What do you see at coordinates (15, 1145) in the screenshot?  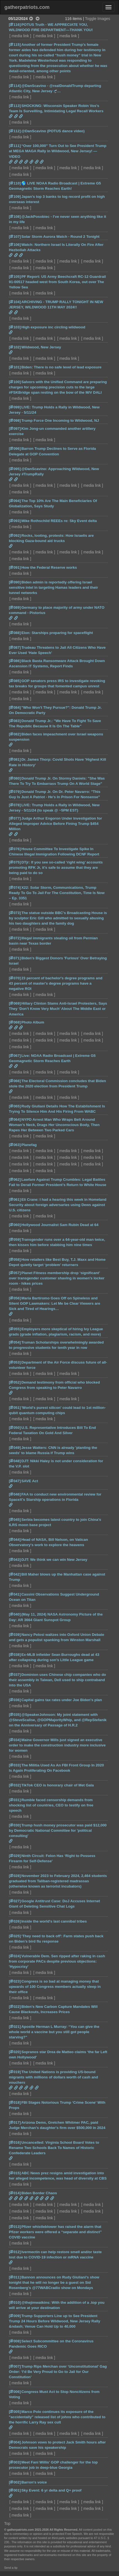 I see `[063]` at bounding box center [15, 1145].